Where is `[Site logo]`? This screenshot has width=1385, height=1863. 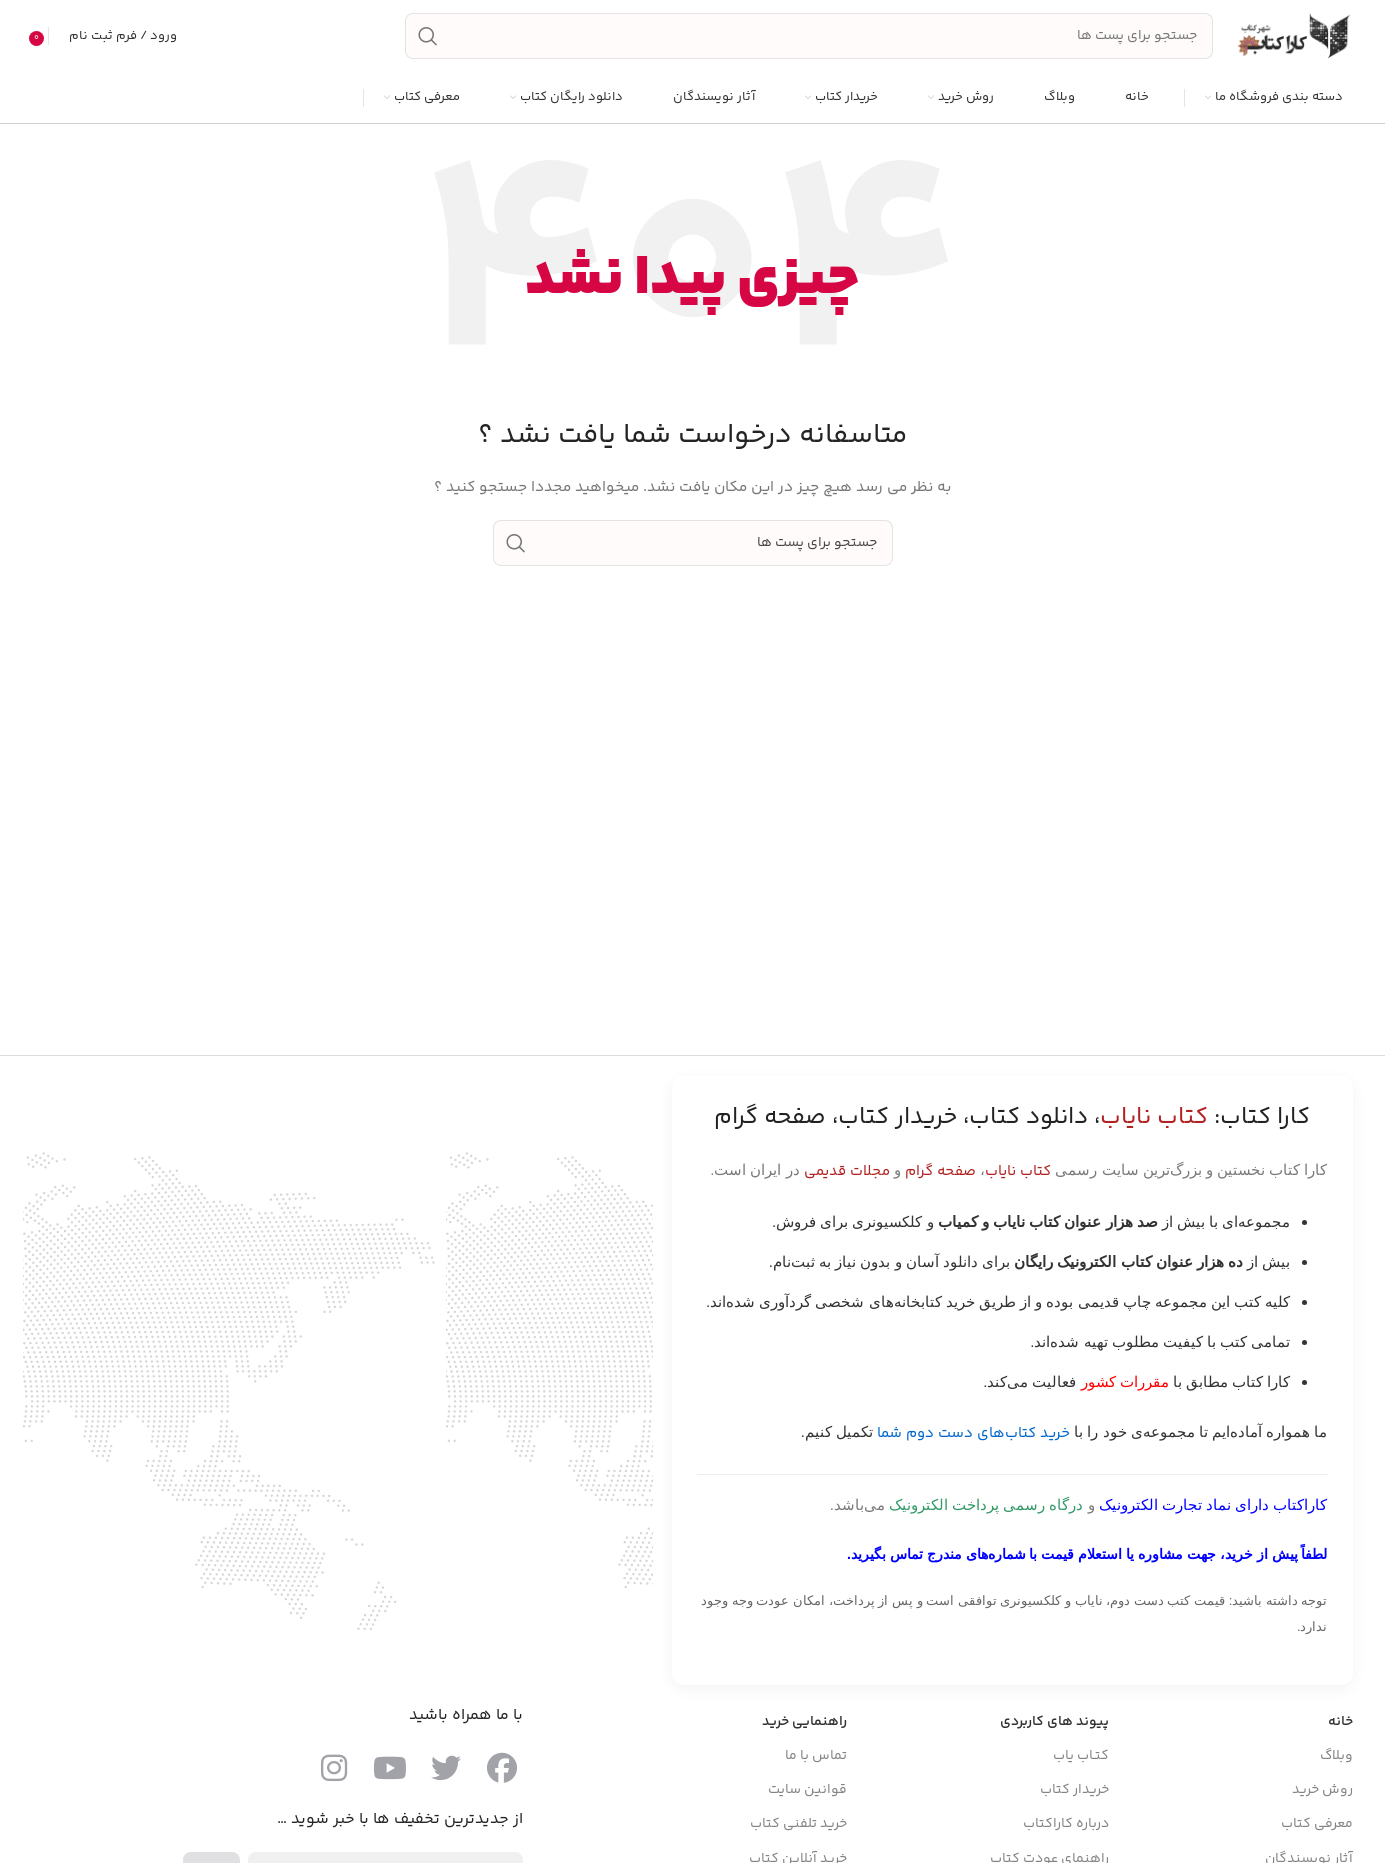 [Site logo] is located at coordinates (1293, 38).